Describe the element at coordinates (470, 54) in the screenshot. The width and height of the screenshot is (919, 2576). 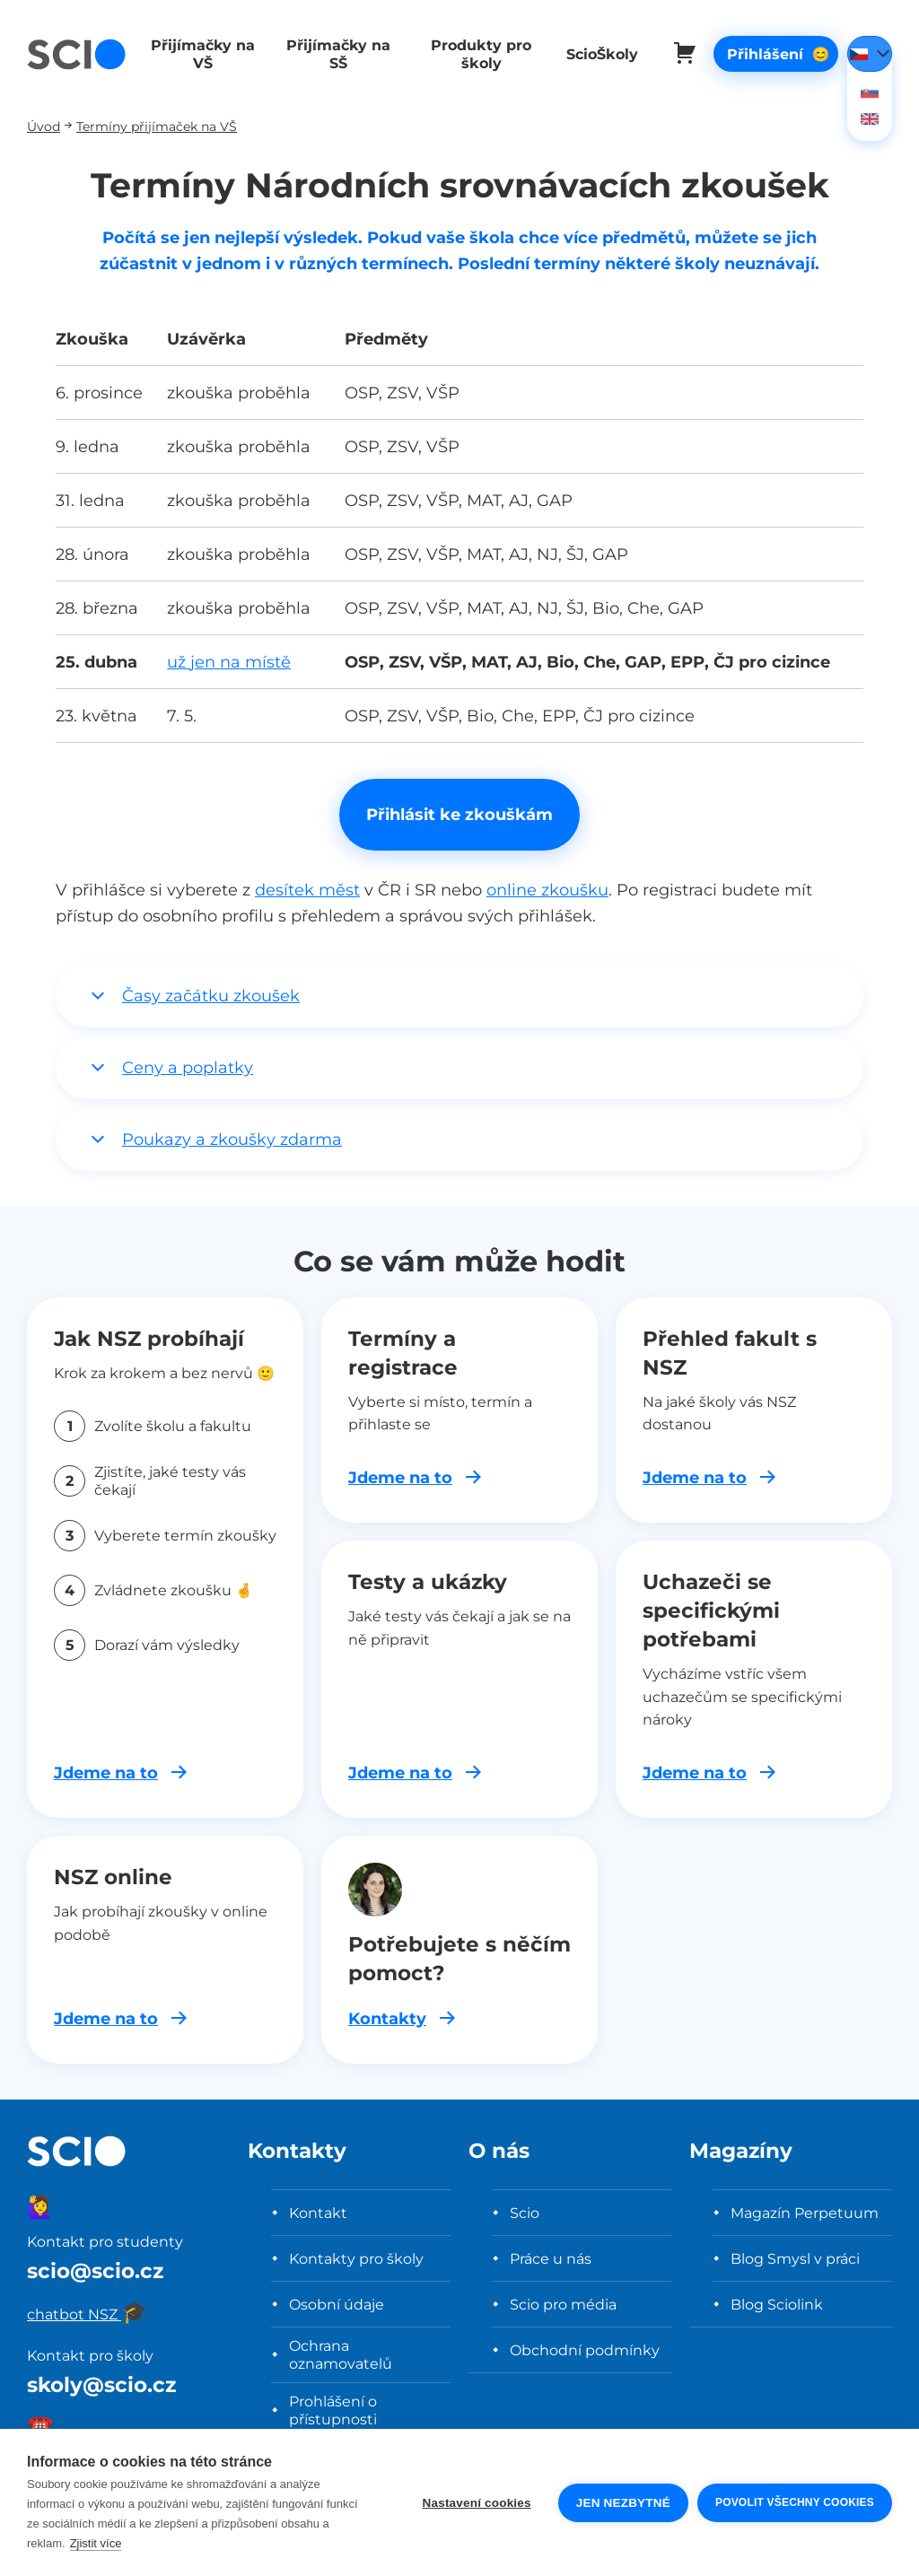
I see `Produkty pro školy` at that location.